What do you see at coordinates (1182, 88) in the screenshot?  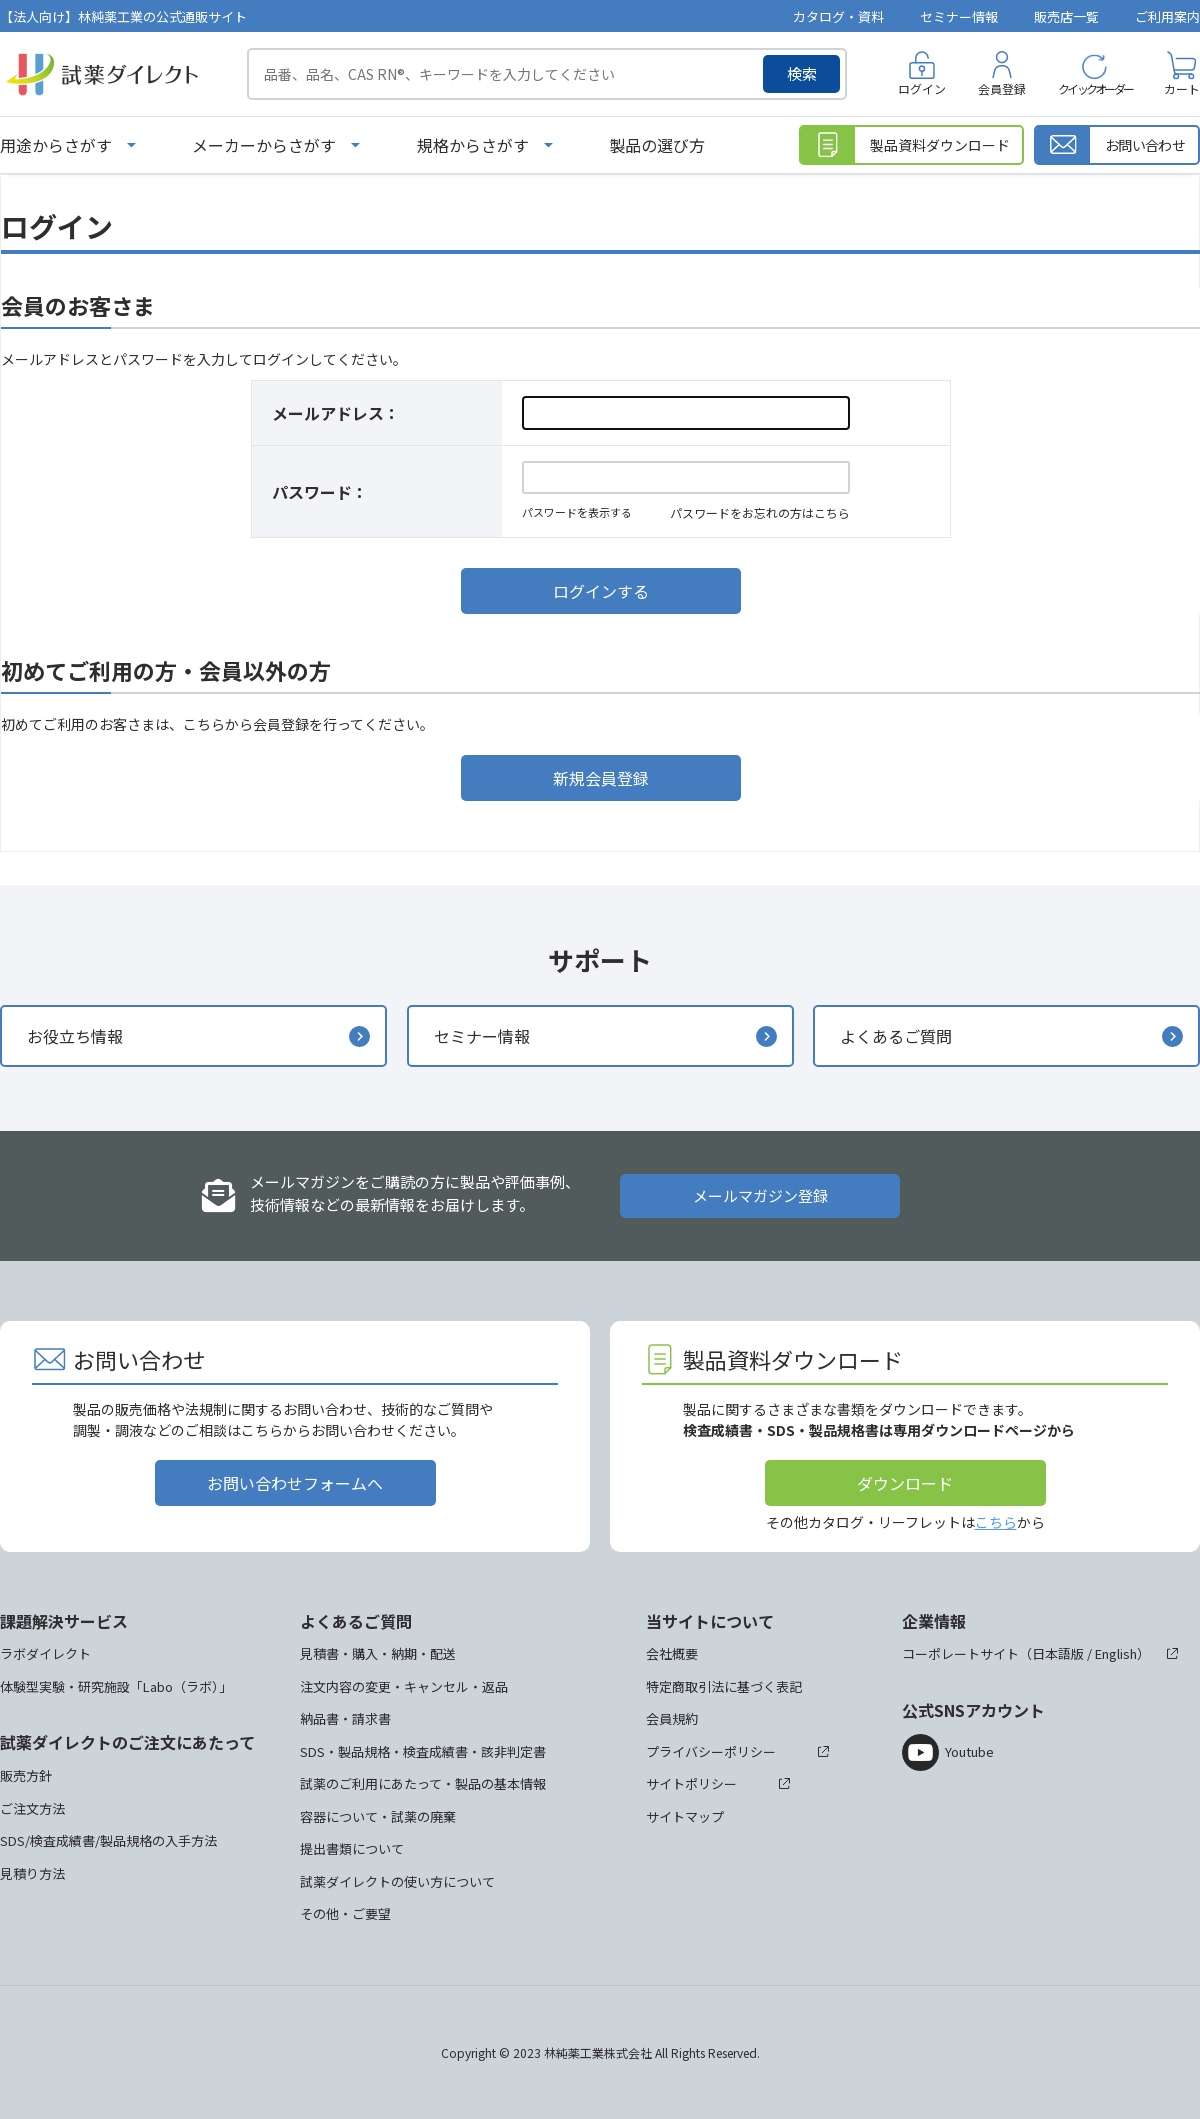 I see `カート` at bounding box center [1182, 88].